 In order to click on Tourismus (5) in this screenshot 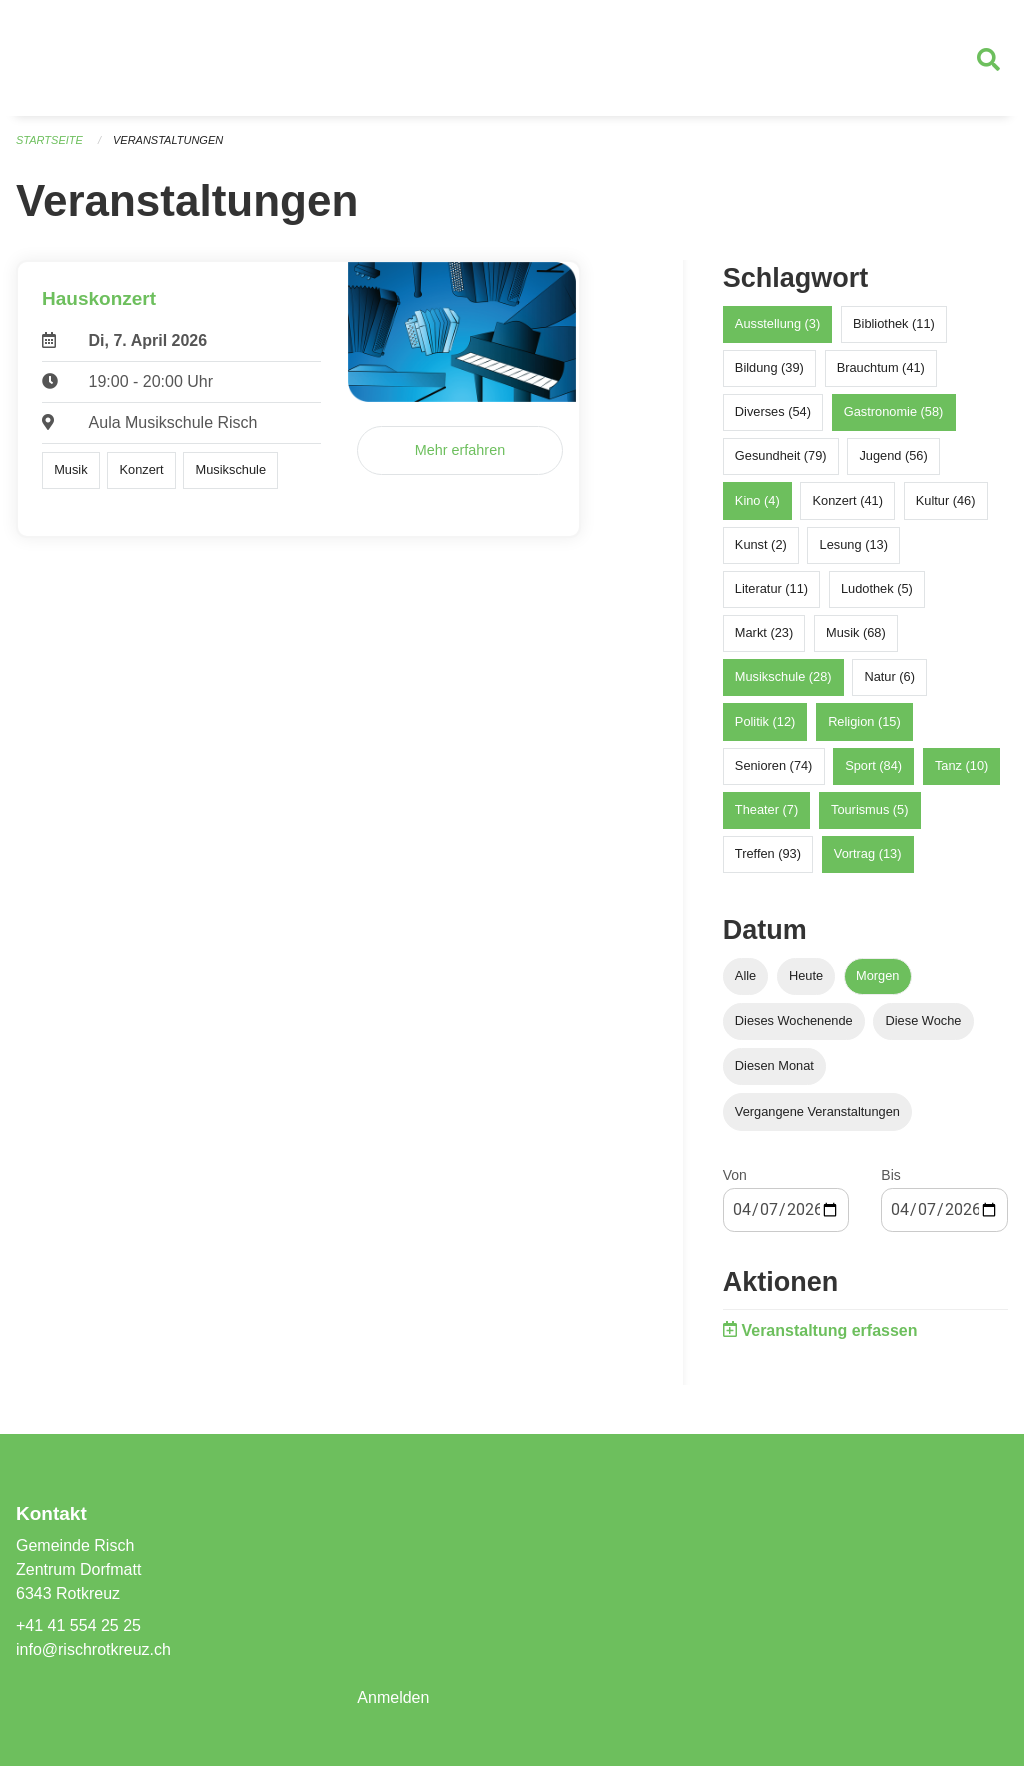, I will do `click(870, 809)`.